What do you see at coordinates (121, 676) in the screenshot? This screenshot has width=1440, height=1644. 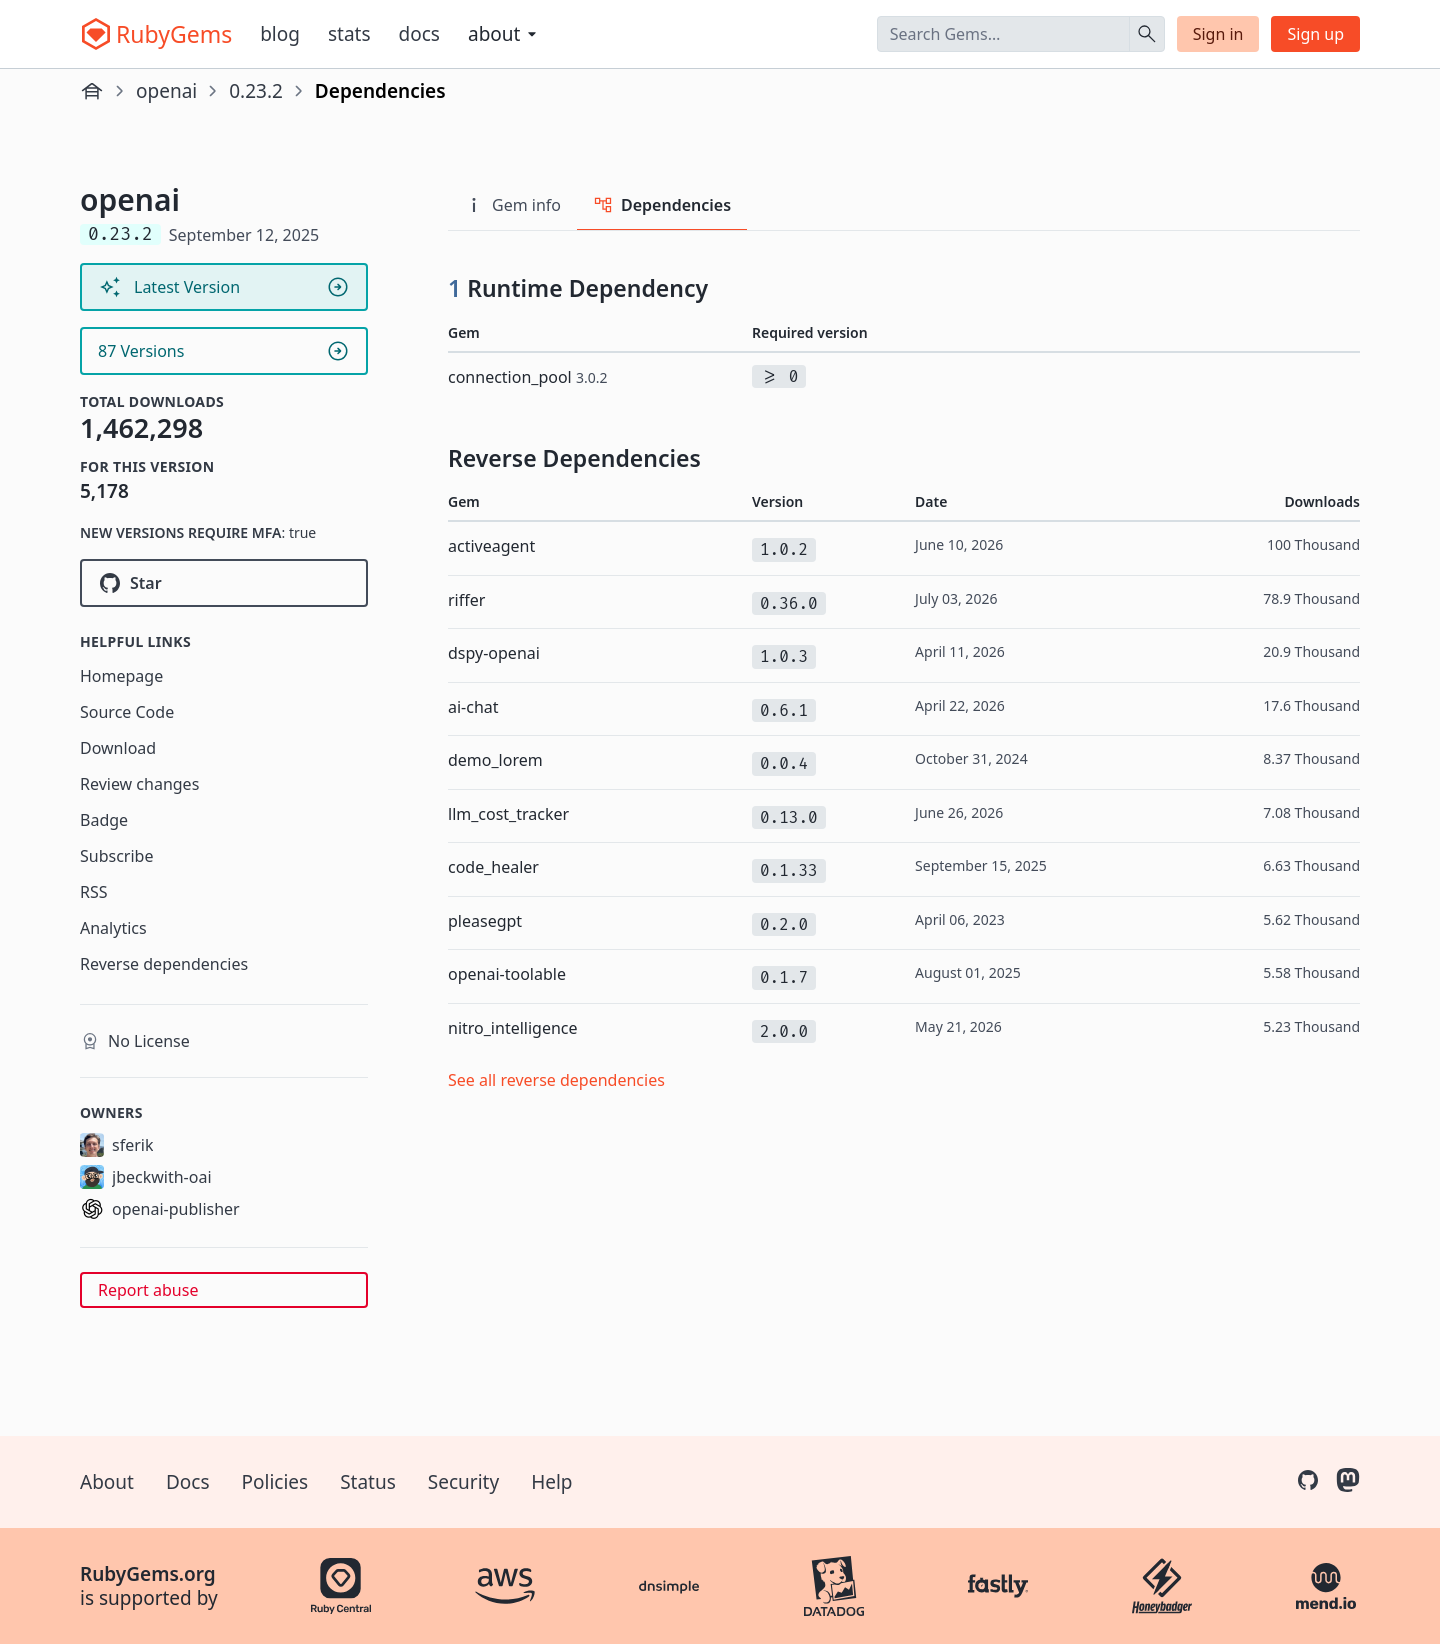 I see `Homepage` at bounding box center [121, 676].